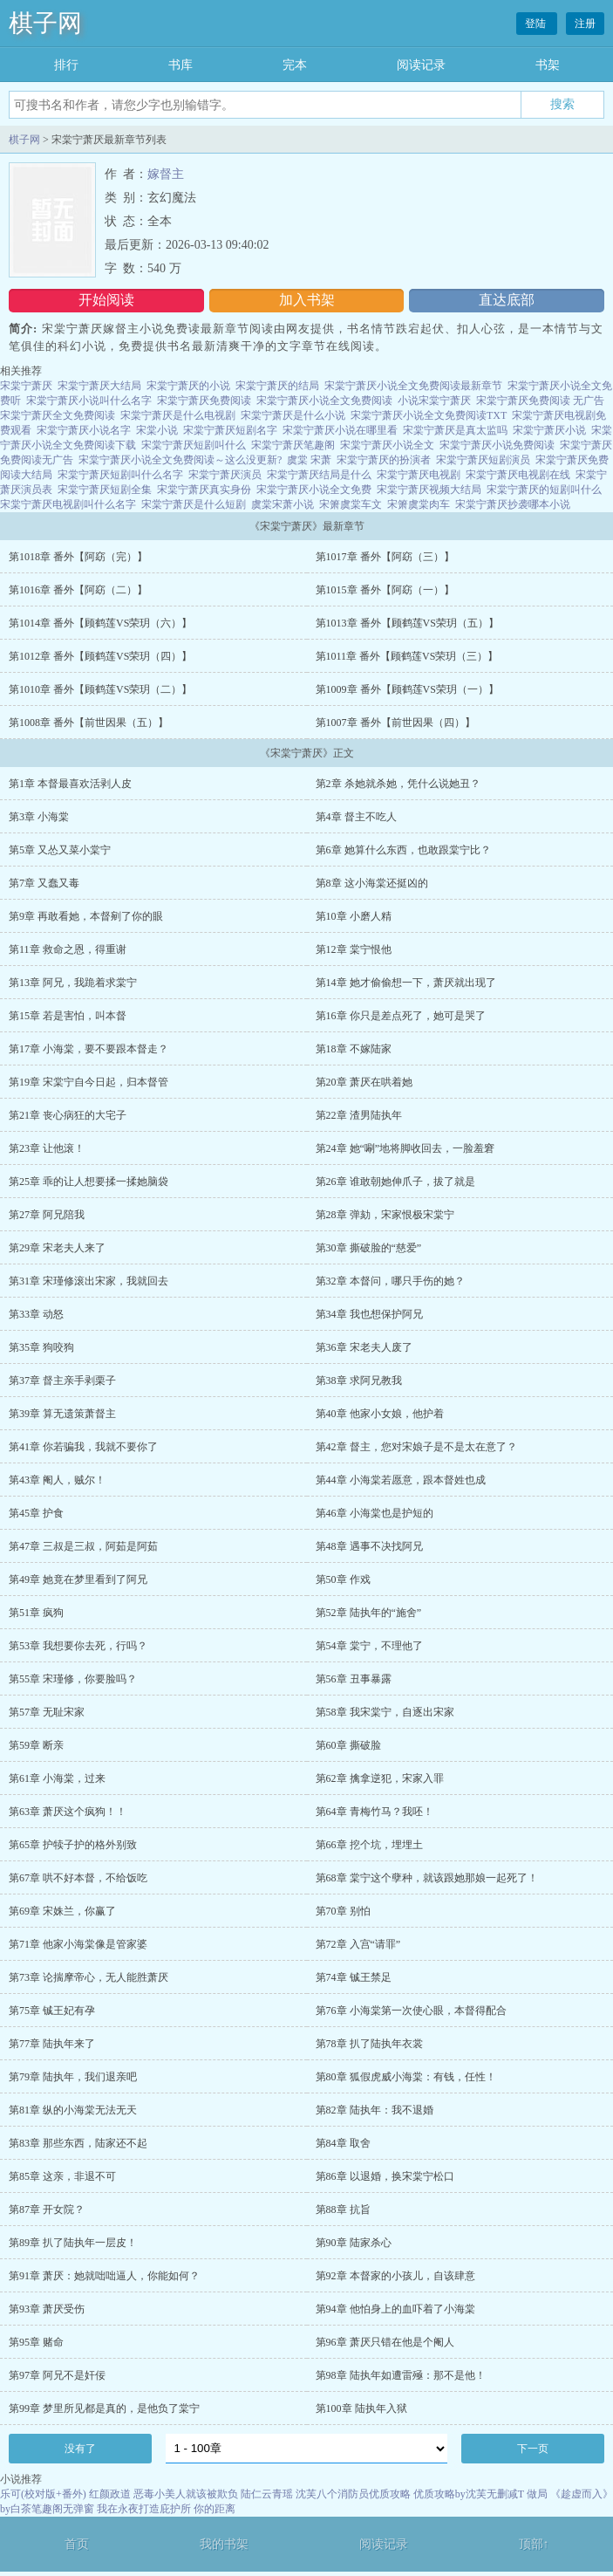 The image size is (613, 2576). What do you see at coordinates (434, 400) in the screenshot?
I see `小说宋棠宁萧厌` at bounding box center [434, 400].